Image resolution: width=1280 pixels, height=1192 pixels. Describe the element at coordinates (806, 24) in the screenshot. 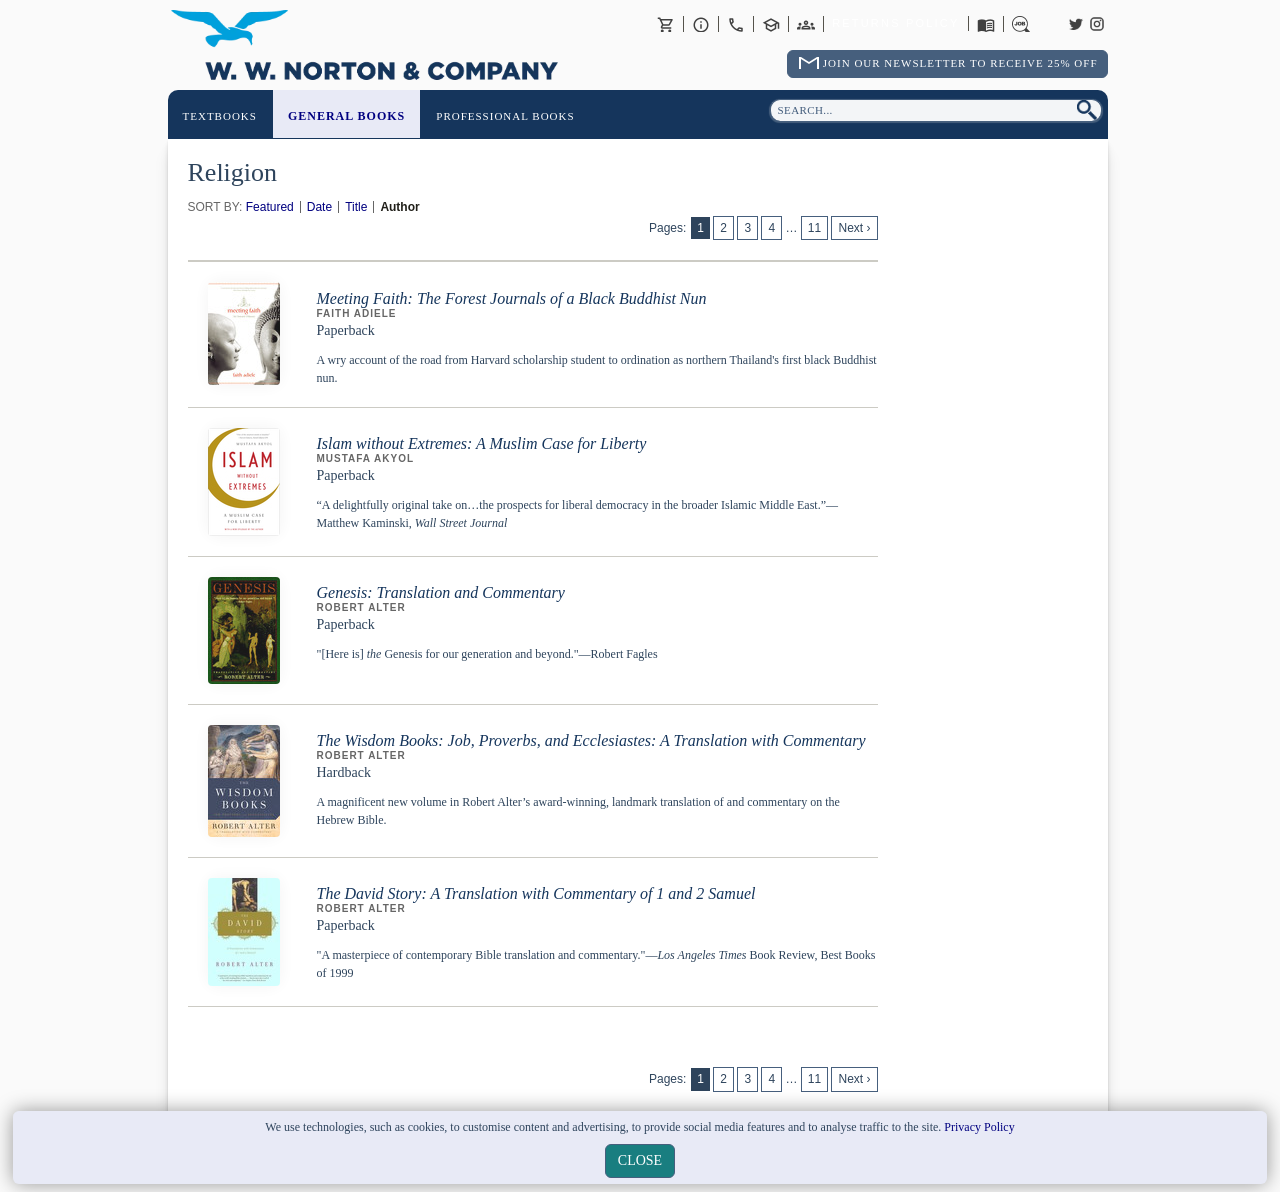

I see `International Trade Sales Agents` at that location.